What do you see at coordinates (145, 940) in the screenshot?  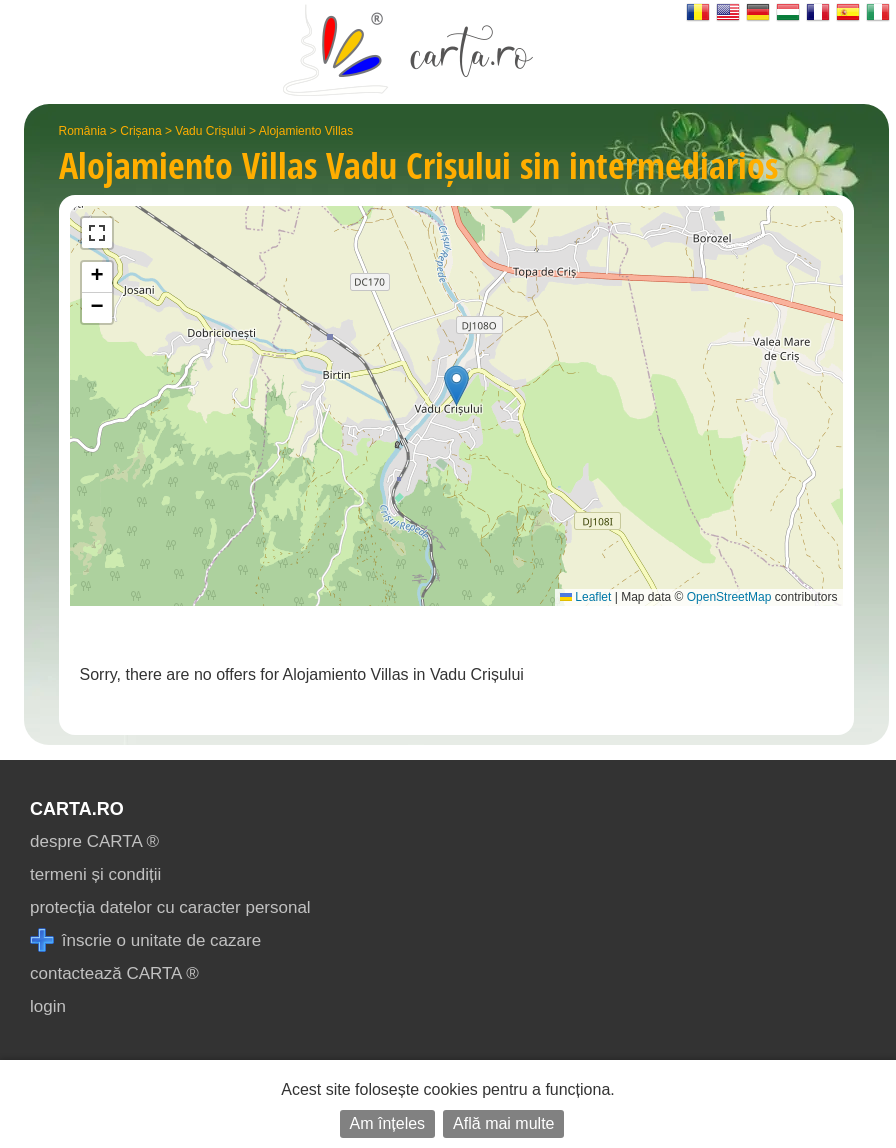 I see `înscrie o unitate de cazare` at bounding box center [145, 940].